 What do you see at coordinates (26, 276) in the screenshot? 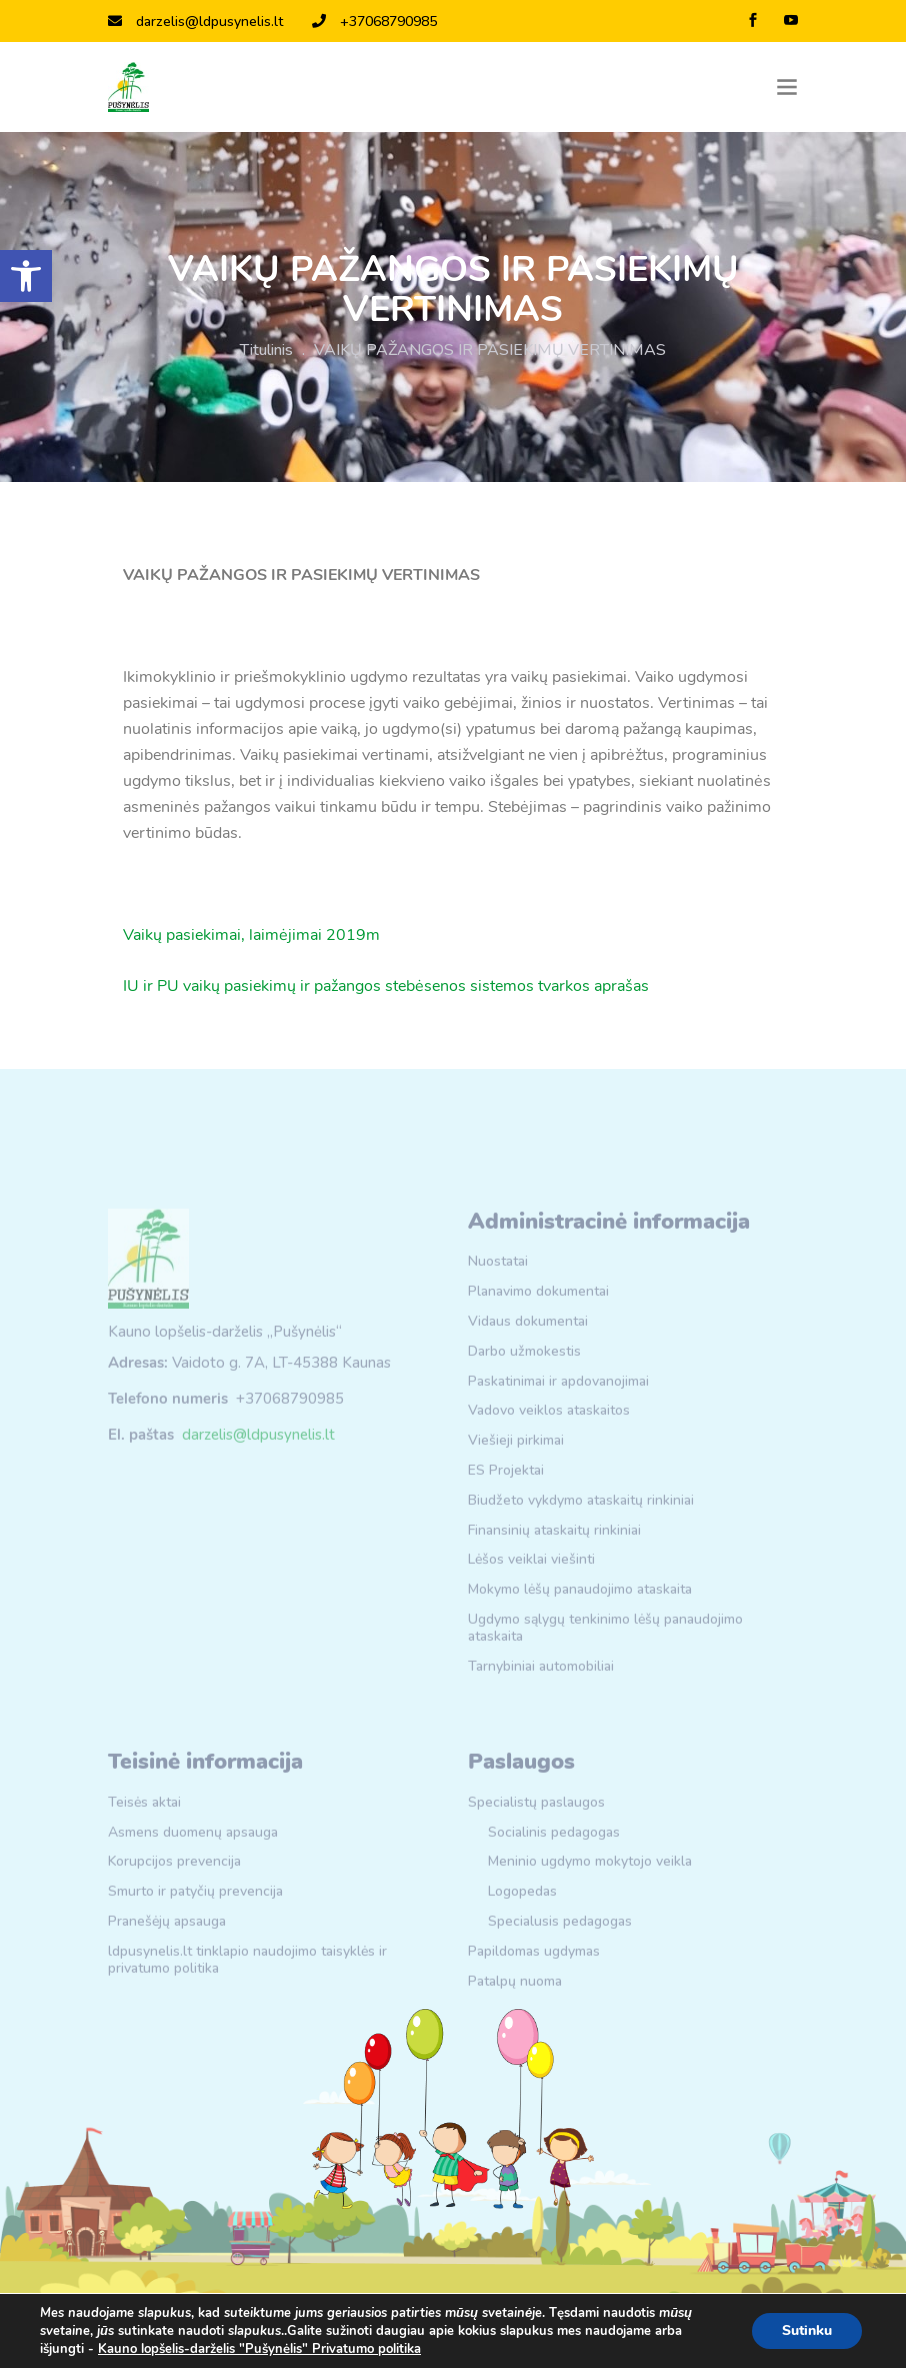
I see `[link]` at bounding box center [26, 276].